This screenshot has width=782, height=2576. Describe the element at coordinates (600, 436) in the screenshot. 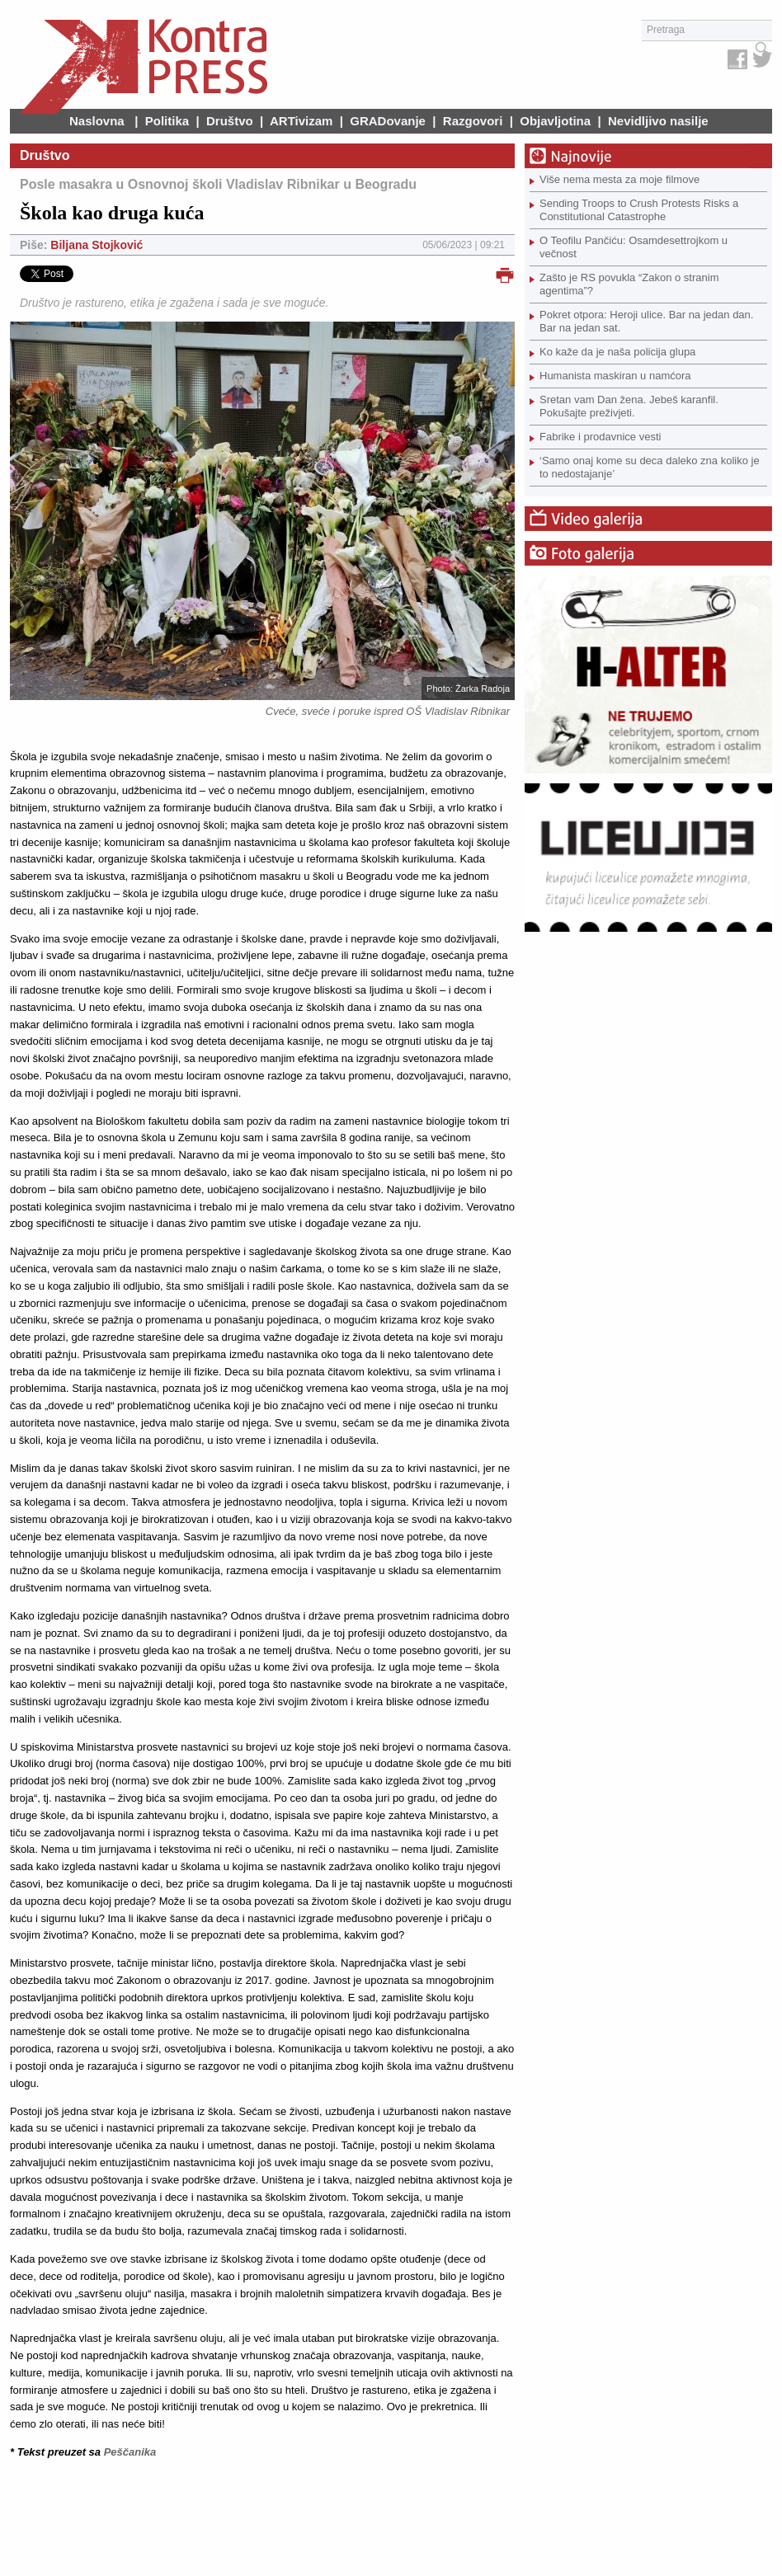

I see `Fabrike i prodavnice vesti` at that location.